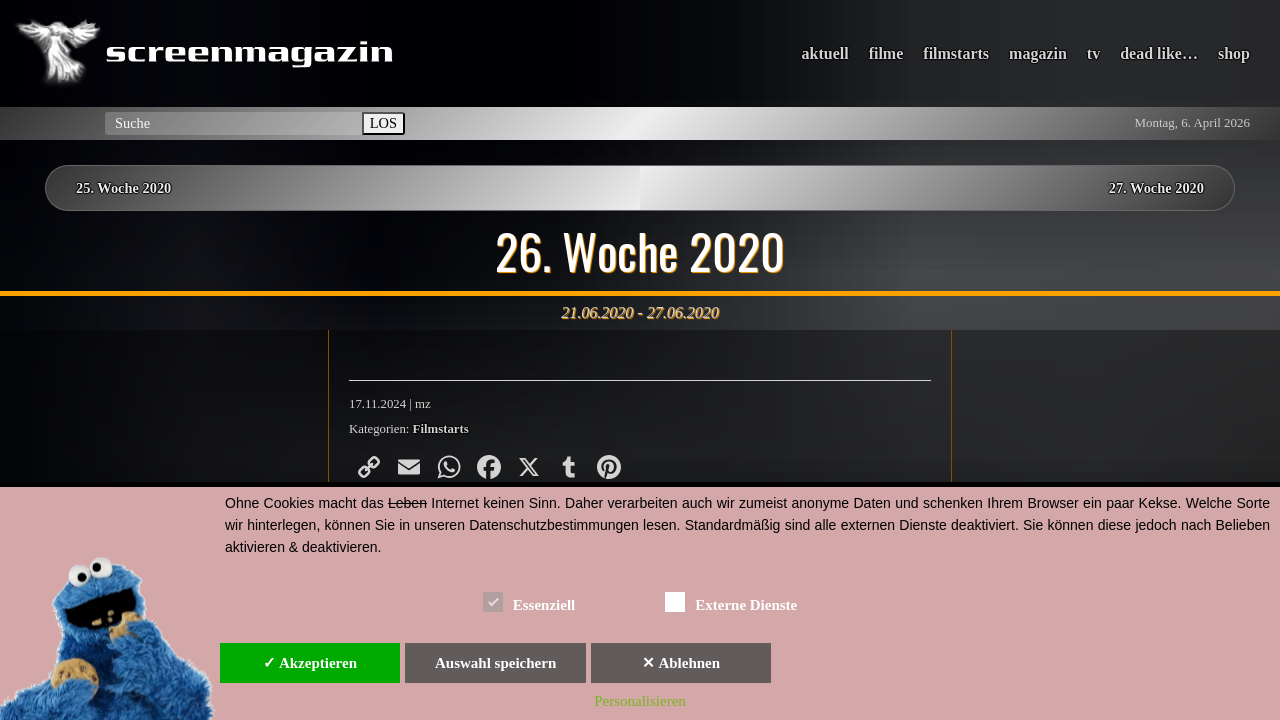  I want to click on tv, so click(1093, 53).